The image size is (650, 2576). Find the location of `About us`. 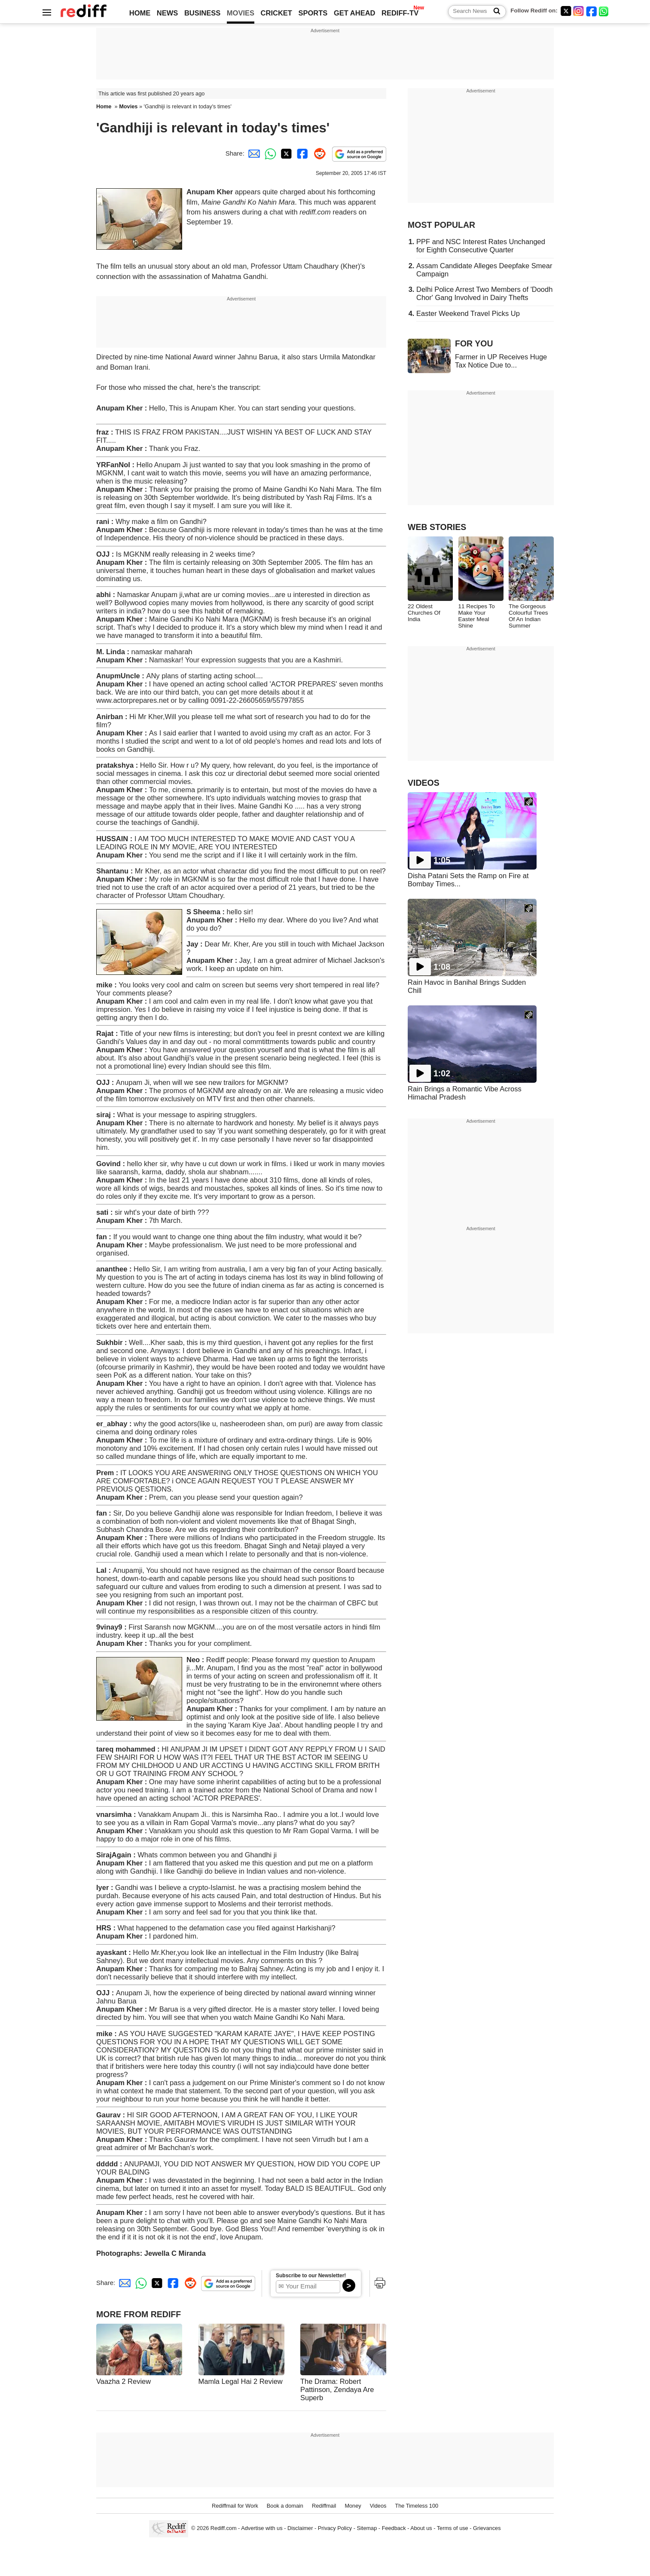

About us is located at coordinates (421, 2528).